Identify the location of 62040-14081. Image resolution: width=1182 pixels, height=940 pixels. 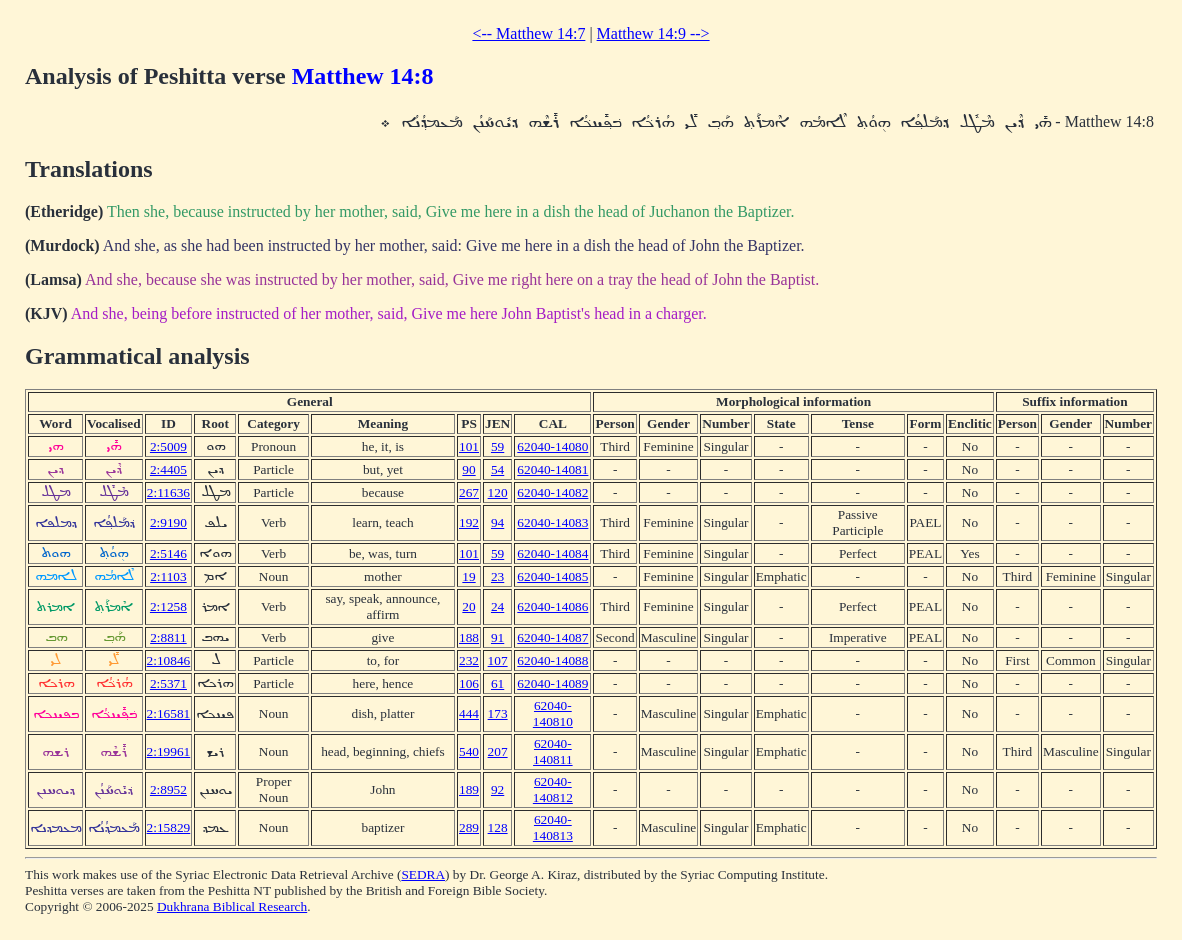
(552, 469).